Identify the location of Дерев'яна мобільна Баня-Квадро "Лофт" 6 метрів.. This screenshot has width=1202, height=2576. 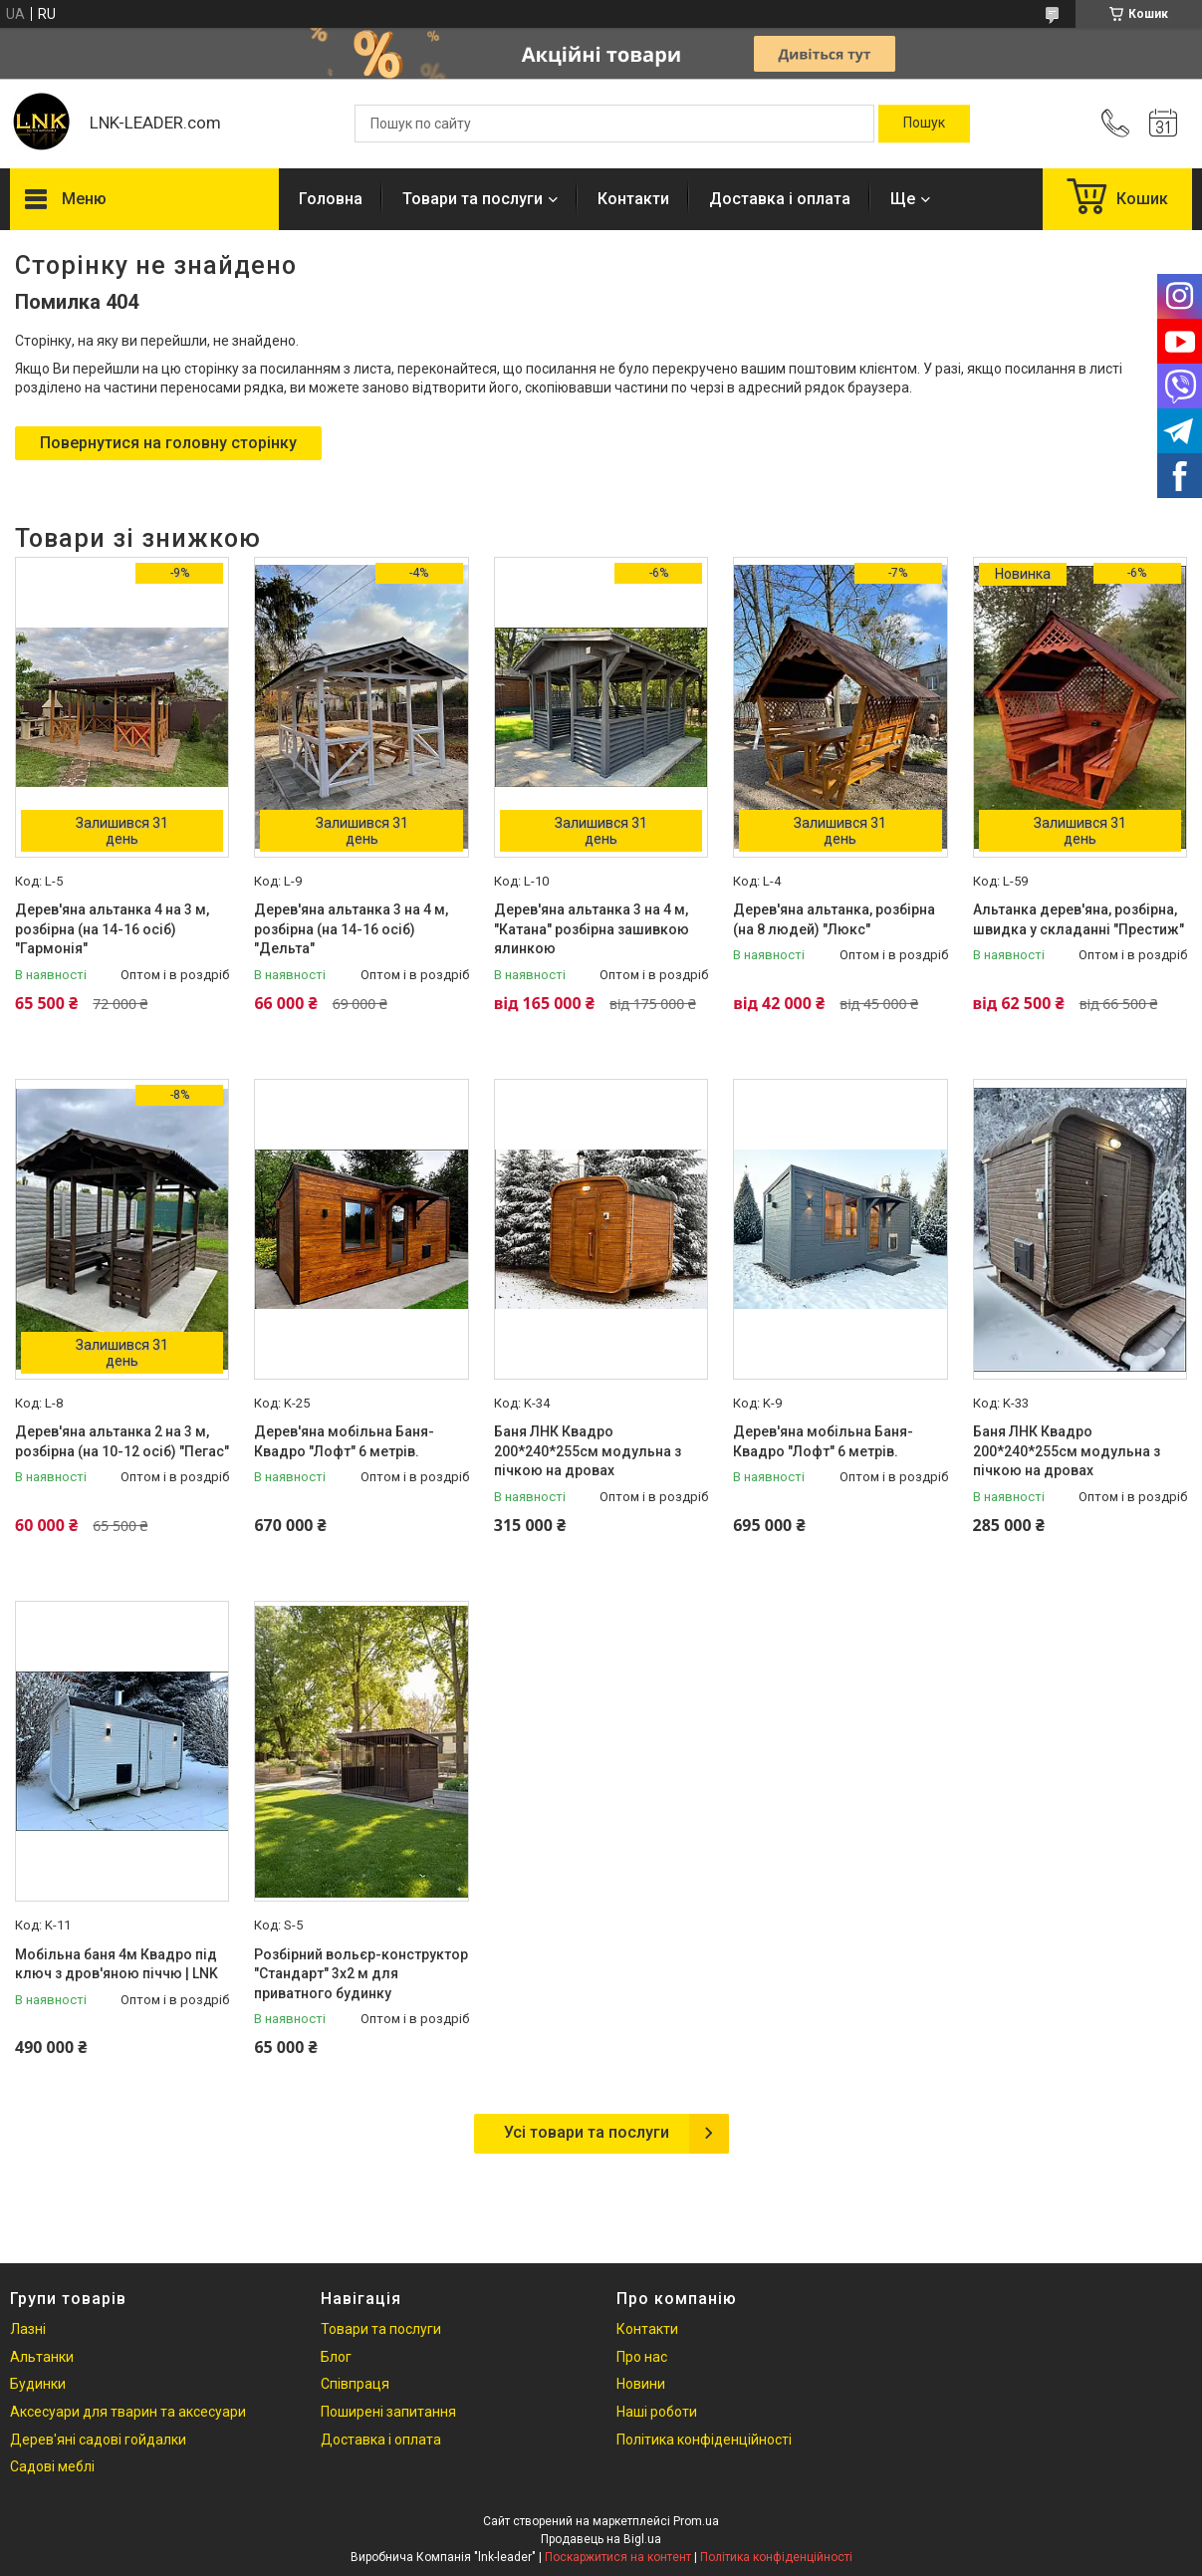
(344, 1441).